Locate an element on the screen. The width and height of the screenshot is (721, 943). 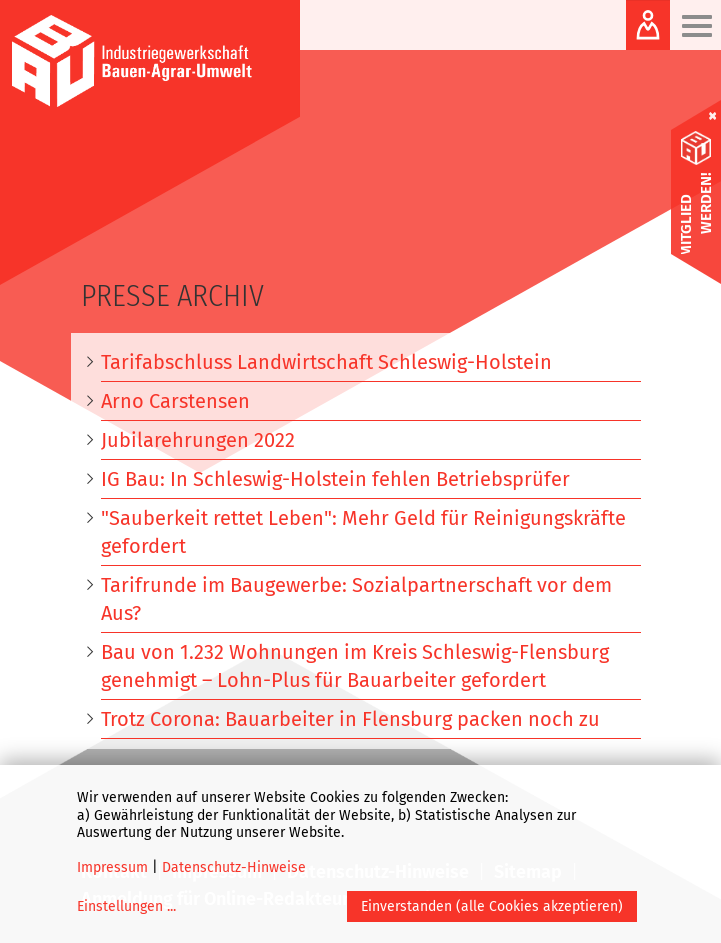
Impressum is located at coordinates (112, 867).